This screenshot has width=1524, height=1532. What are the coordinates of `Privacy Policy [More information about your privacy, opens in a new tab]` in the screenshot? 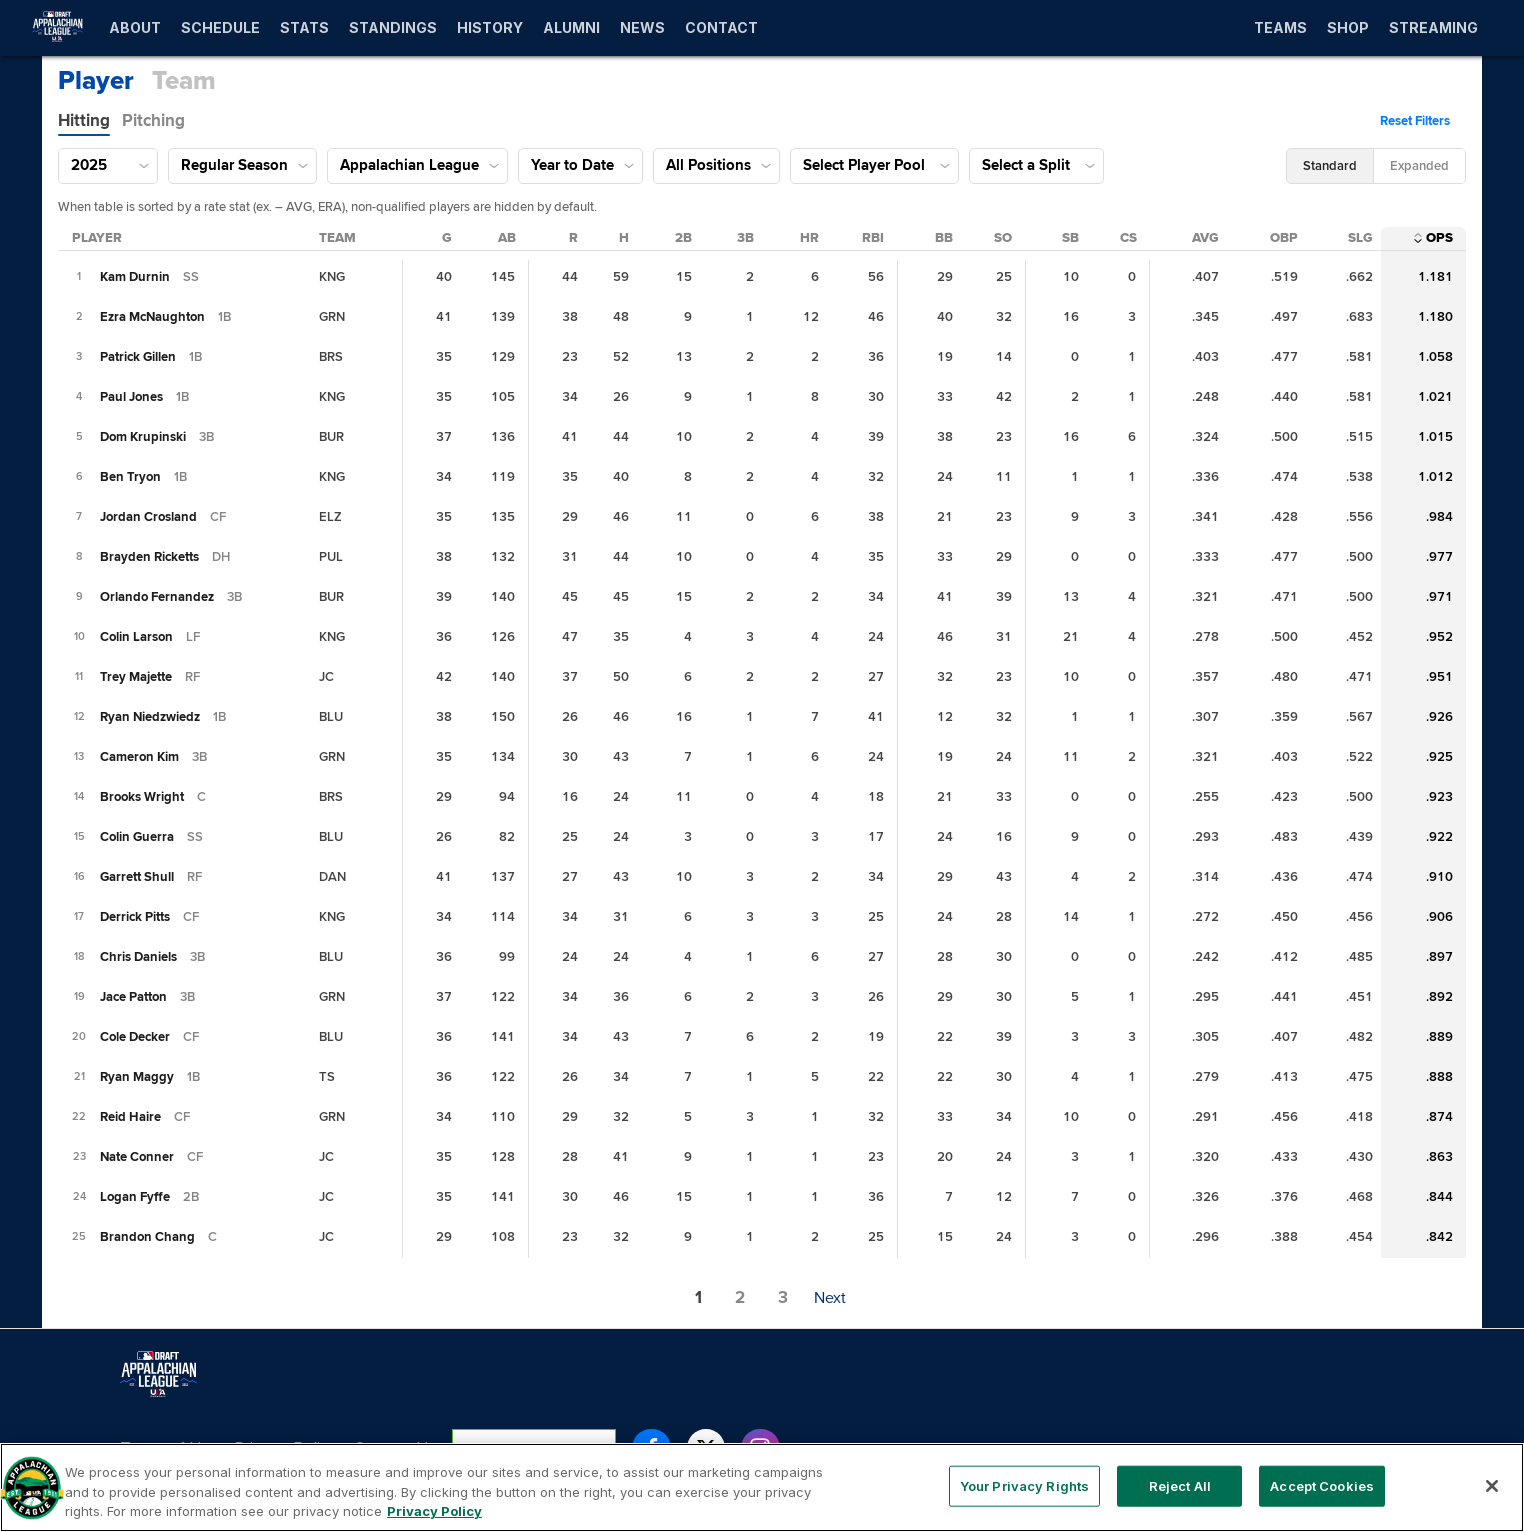 It's located at (434, 1522).